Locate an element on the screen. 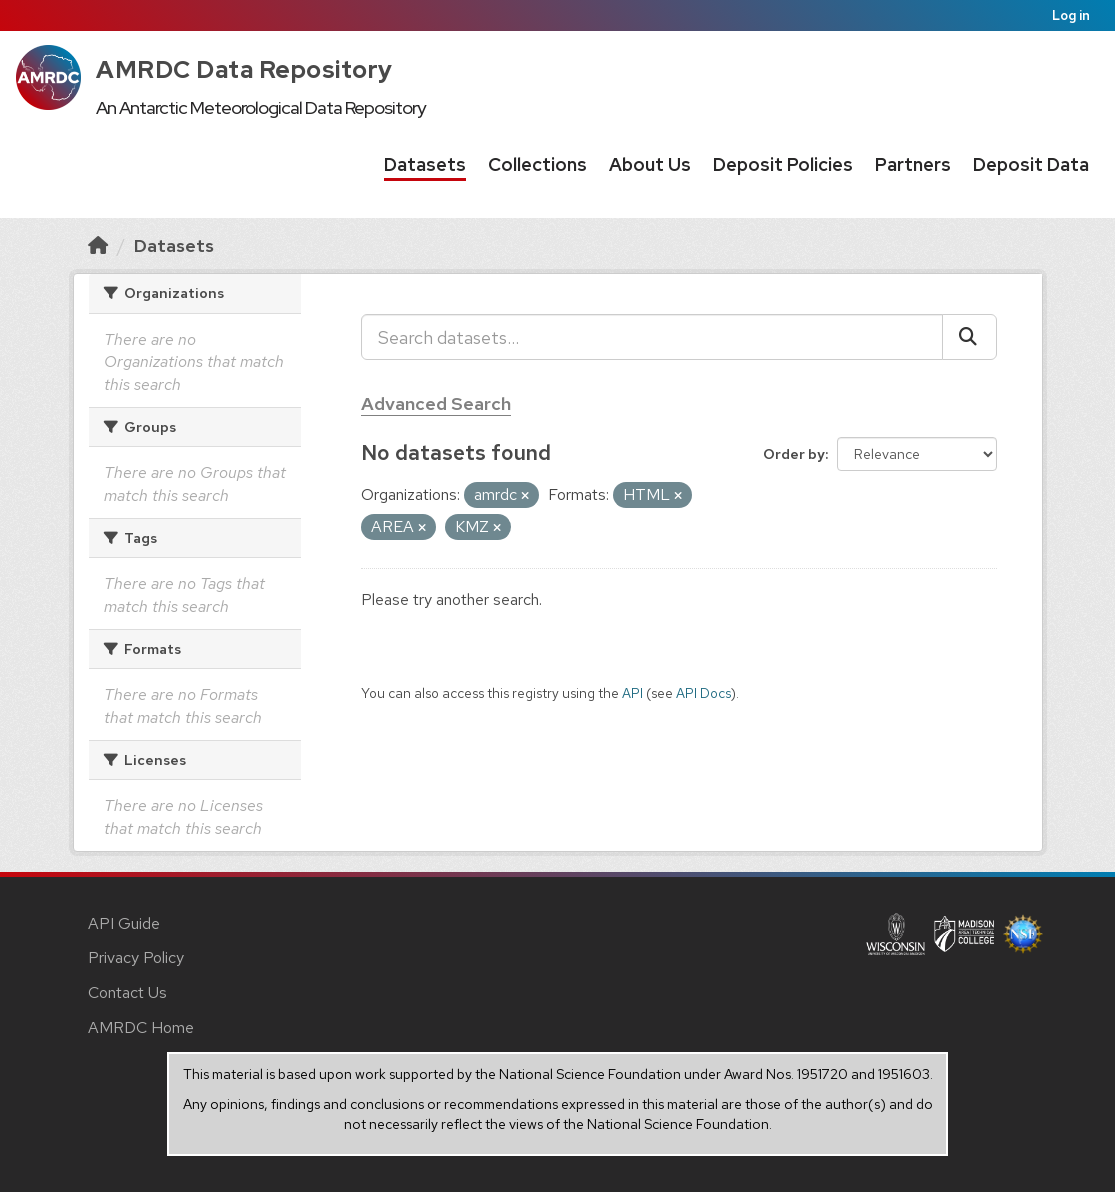 Image resolution: width=1115 pixels, height=1192 pixels. Advanced Search is located at coordinates (436, 403).